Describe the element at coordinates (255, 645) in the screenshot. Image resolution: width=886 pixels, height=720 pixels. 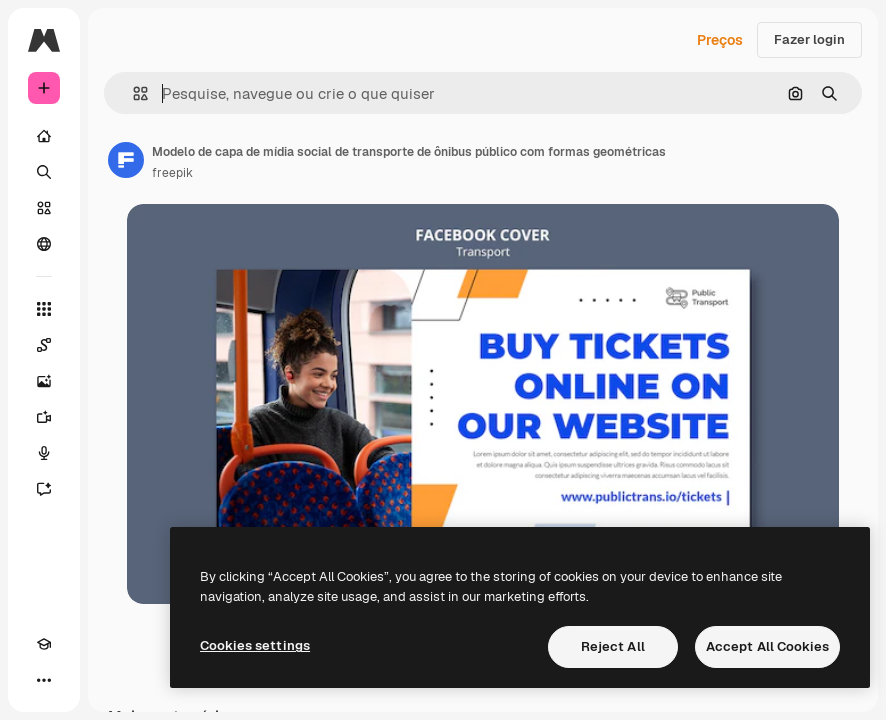
I see `Cookies settings [Cookies settings, Opens the preference center dialog]` at that location.